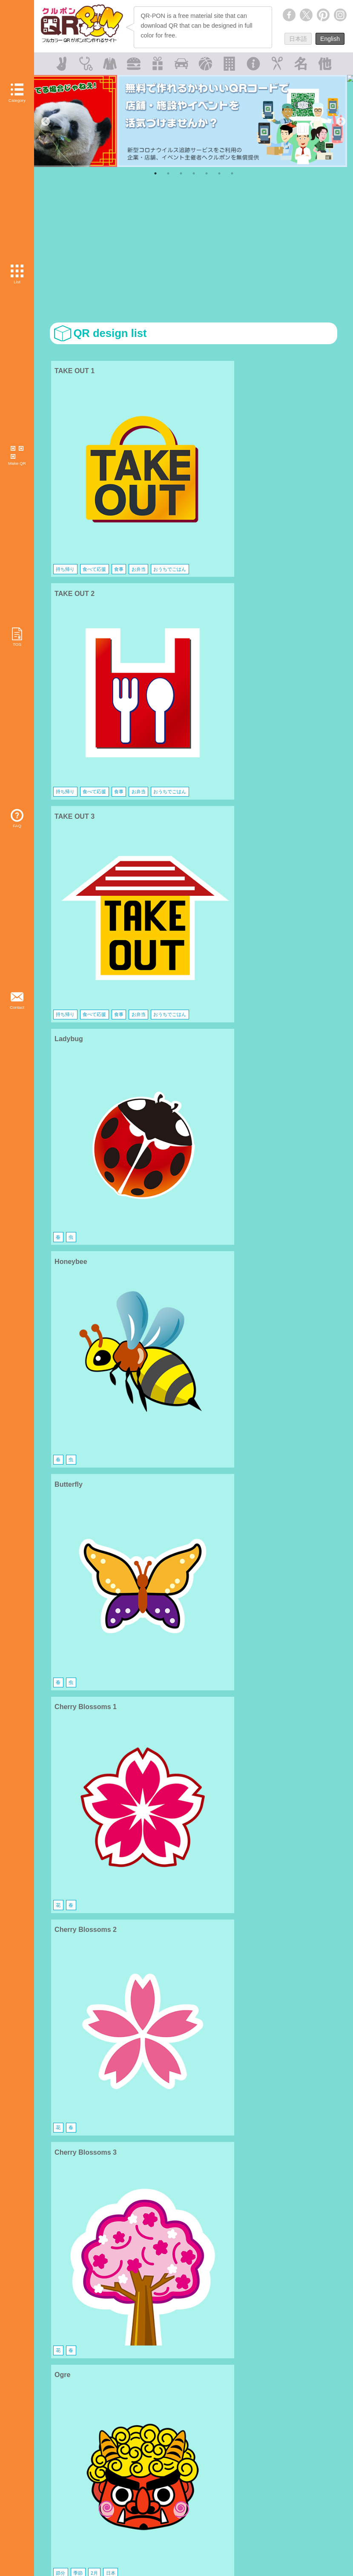 The height and width of the screenshot is (2576, 353). What do you see at coordinates (92, 477) in the screenshot?
I see `おうちでごはん` at bounding box center [92, 477].